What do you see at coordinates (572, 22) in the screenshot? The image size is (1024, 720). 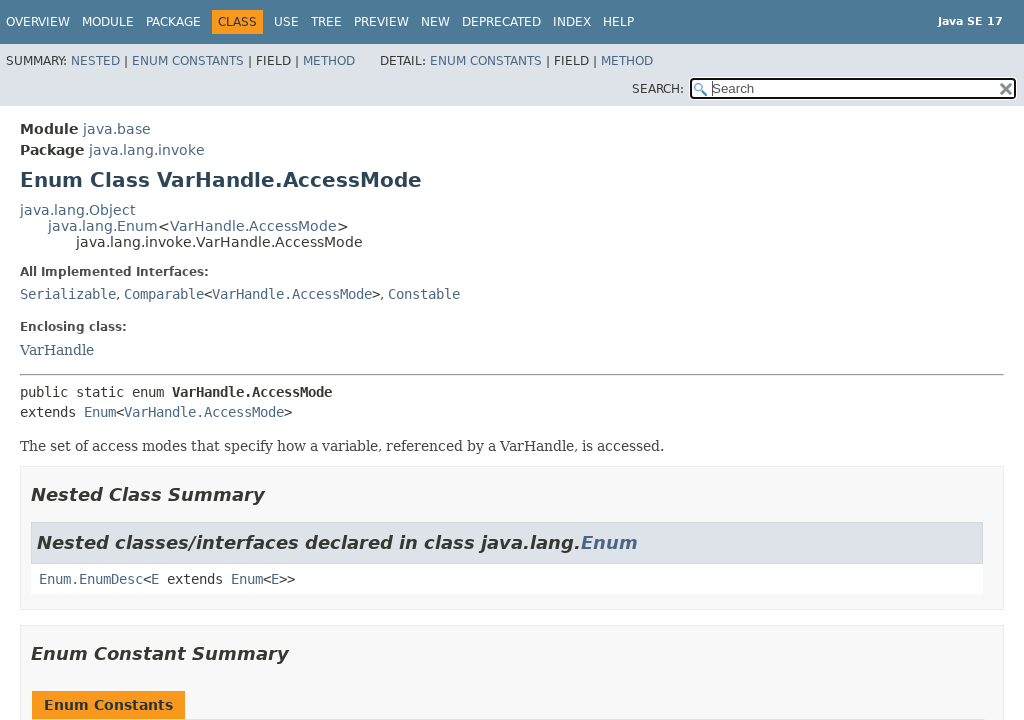 I see `Index` at bounding box center [572, 22].